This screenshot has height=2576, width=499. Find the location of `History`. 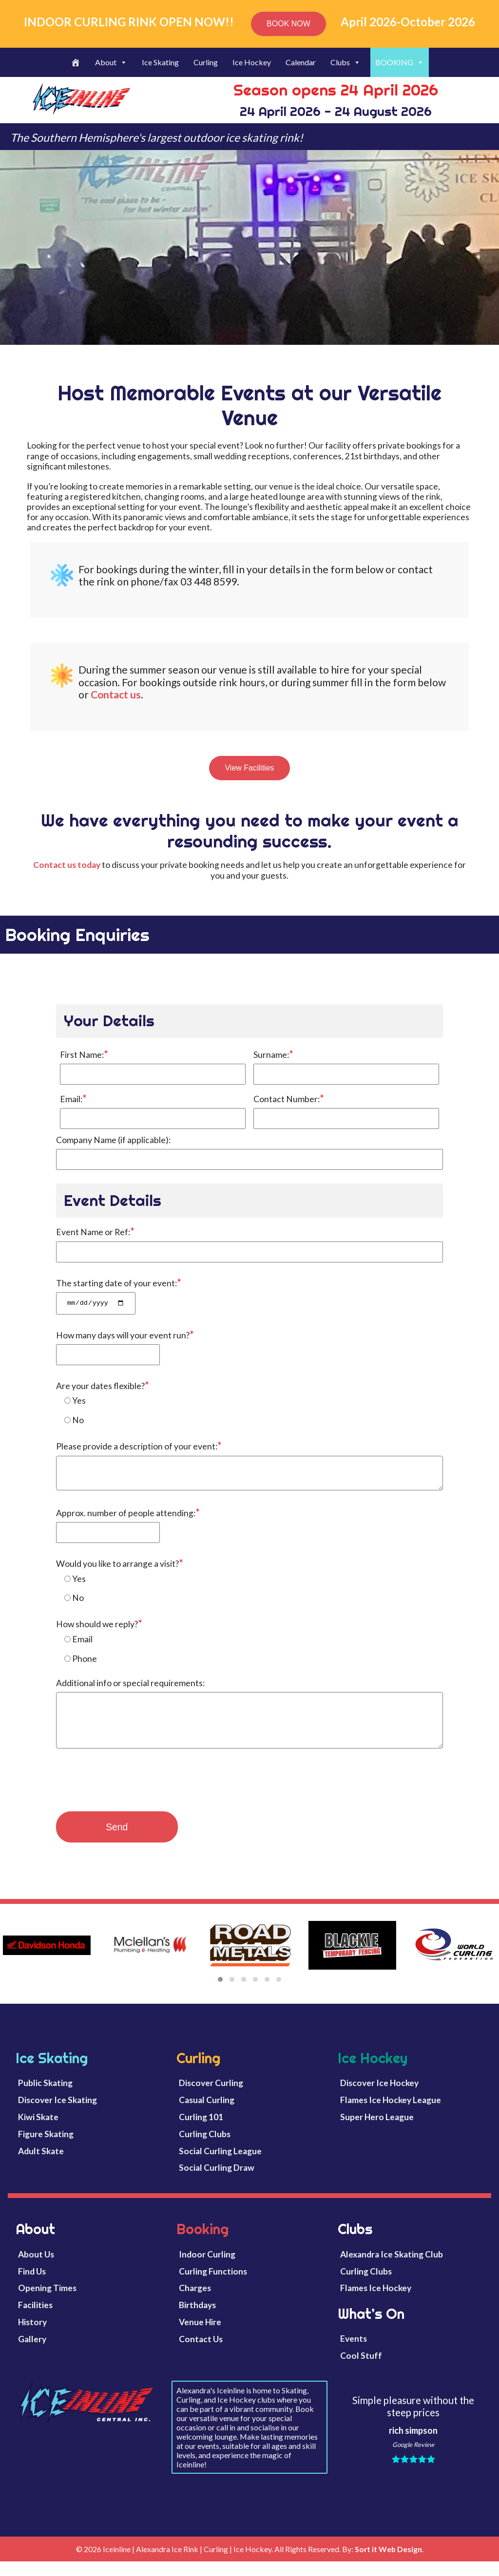

History is located at coordinates (32, 2337).